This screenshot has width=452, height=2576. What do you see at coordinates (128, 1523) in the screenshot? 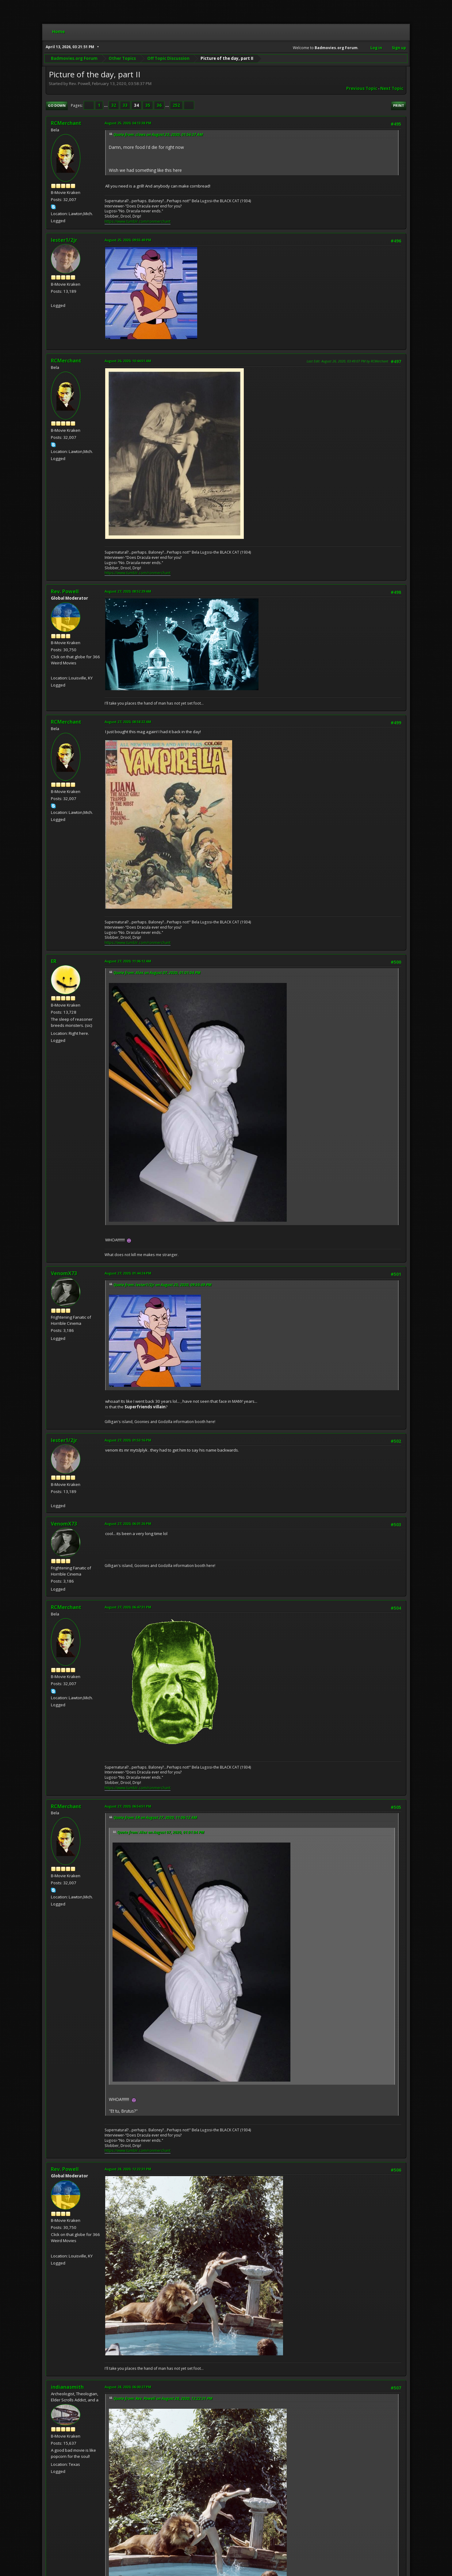
I see `August 27, 2020, 06:01:26 PM` at bounding box center [128, 1523].